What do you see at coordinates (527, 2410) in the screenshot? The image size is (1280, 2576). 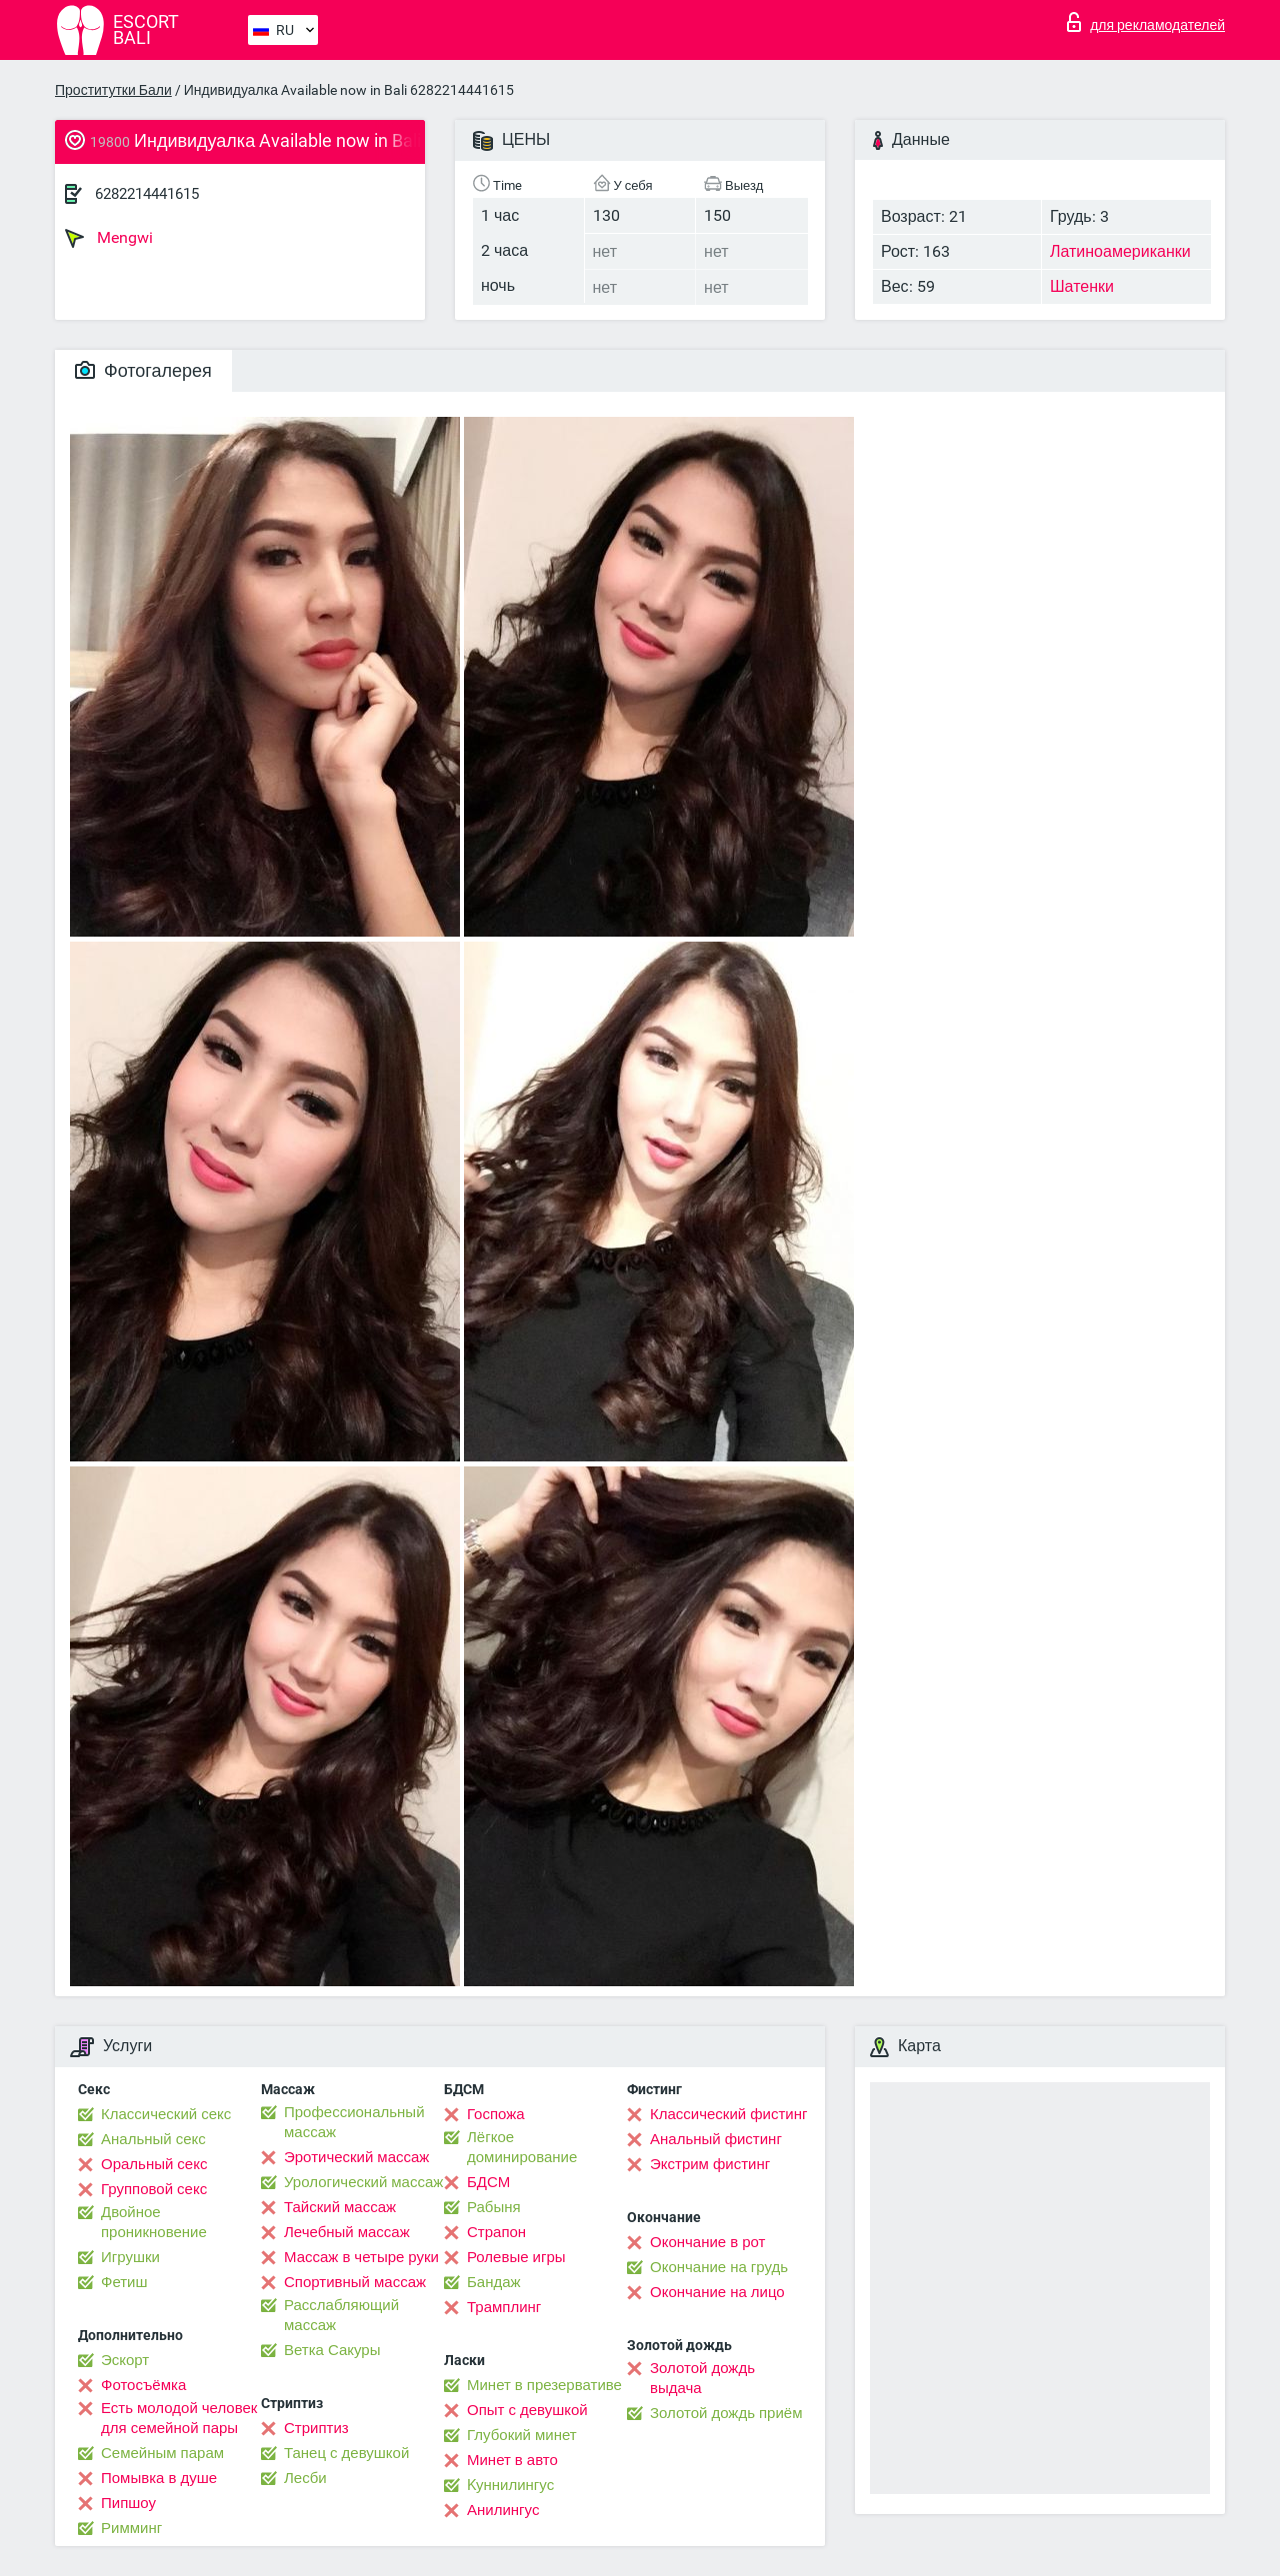 I see `Опыт с девушкой` at bounding box center [527, 2410].